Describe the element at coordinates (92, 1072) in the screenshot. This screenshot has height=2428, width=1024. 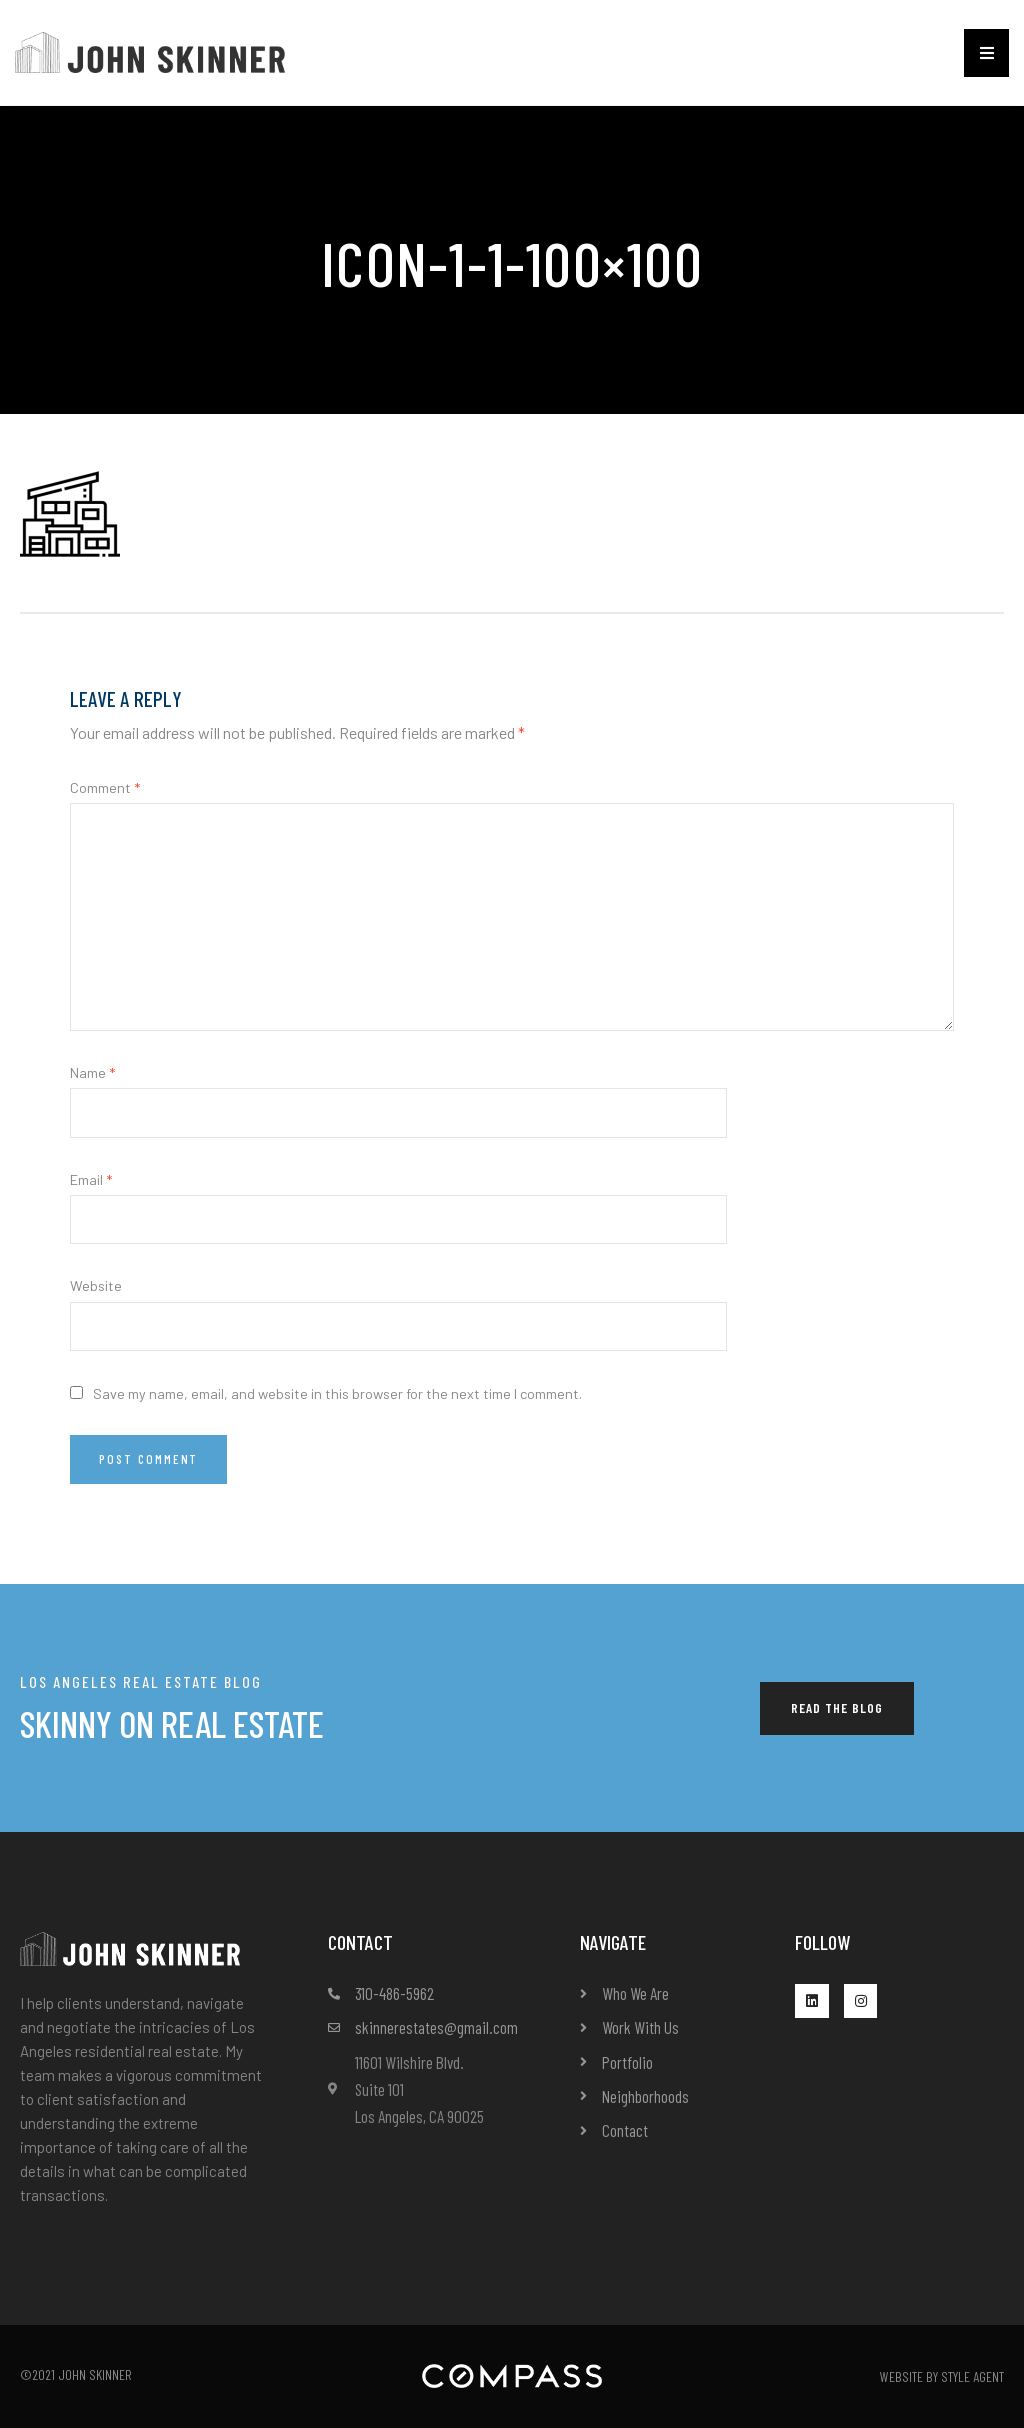
I see `Name` at that location.